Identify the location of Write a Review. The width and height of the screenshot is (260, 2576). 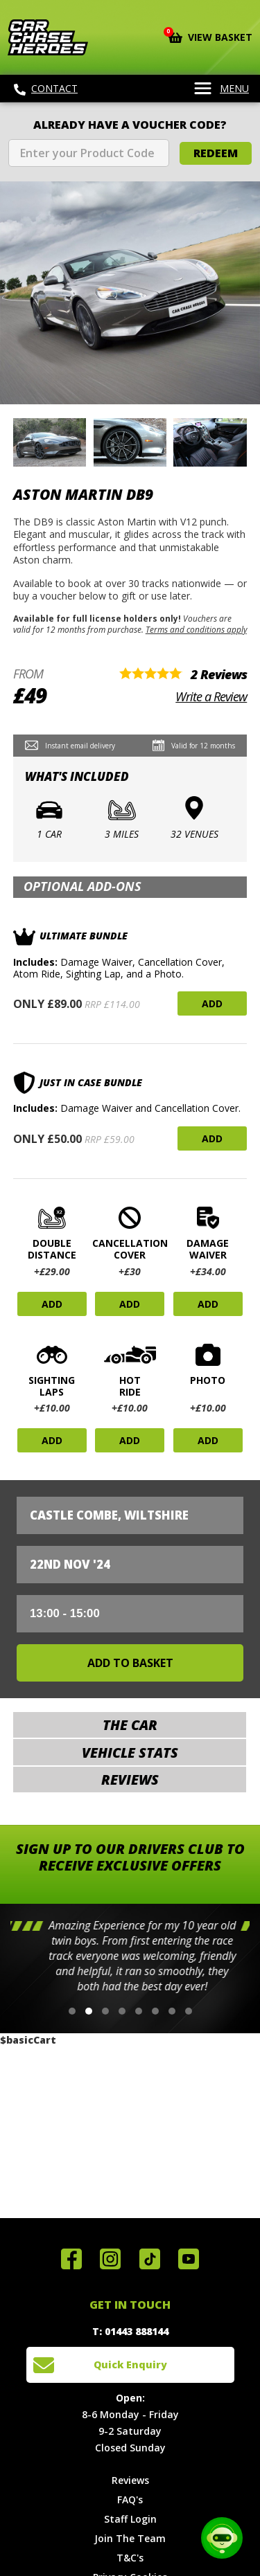
(211, 696).